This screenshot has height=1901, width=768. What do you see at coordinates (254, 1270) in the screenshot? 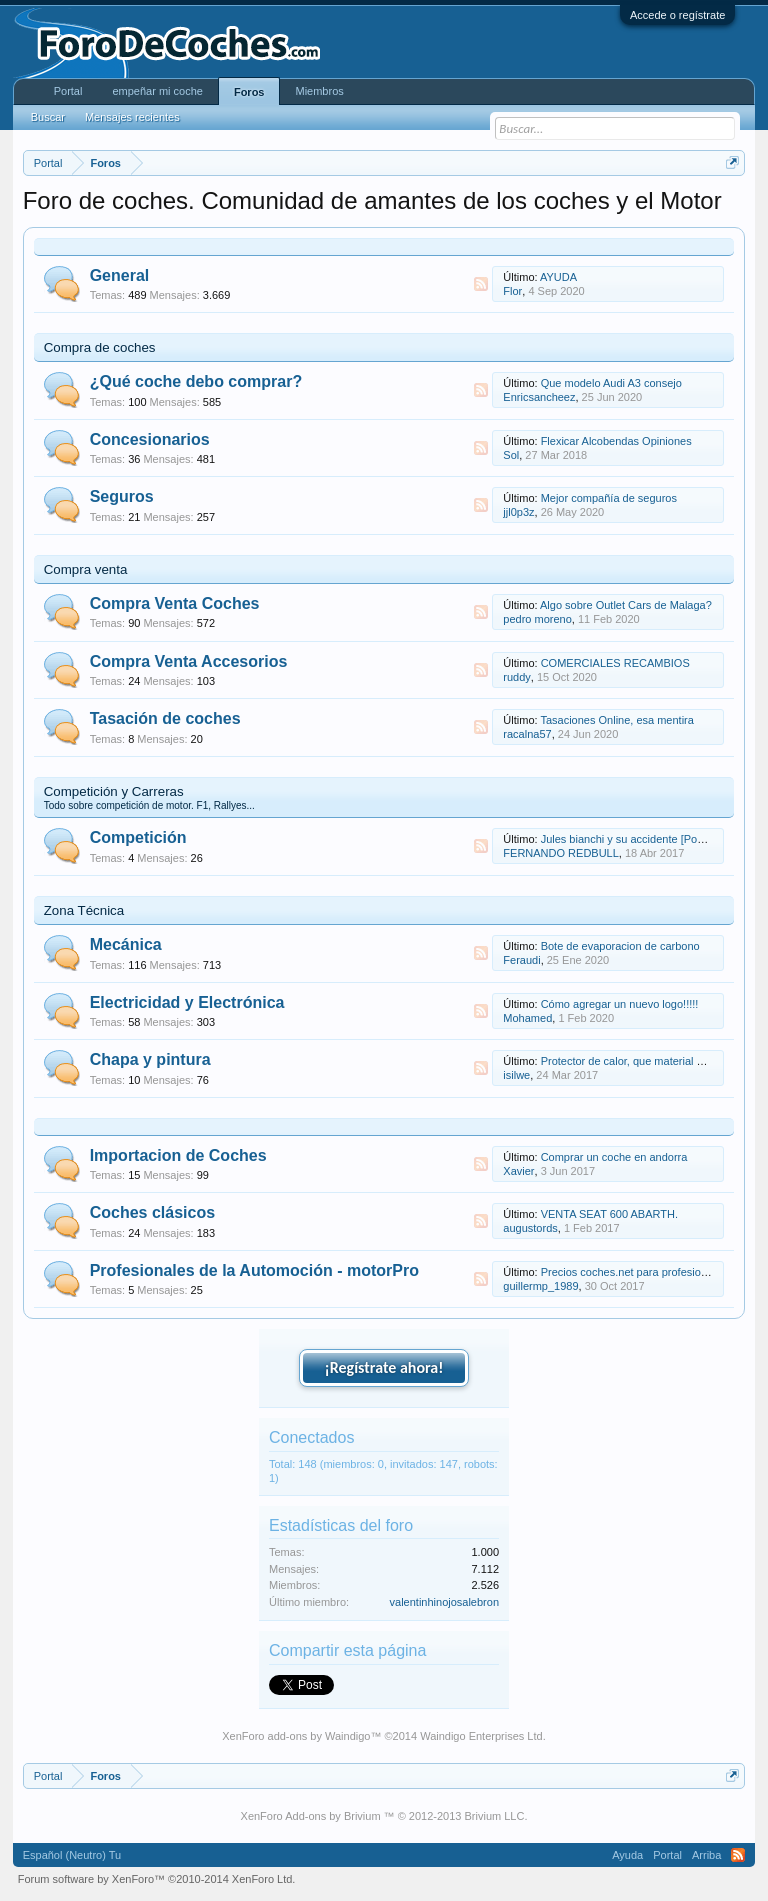
I see `Profesionales de la Automoción - motorPro` at bounding box center [254, 1270].